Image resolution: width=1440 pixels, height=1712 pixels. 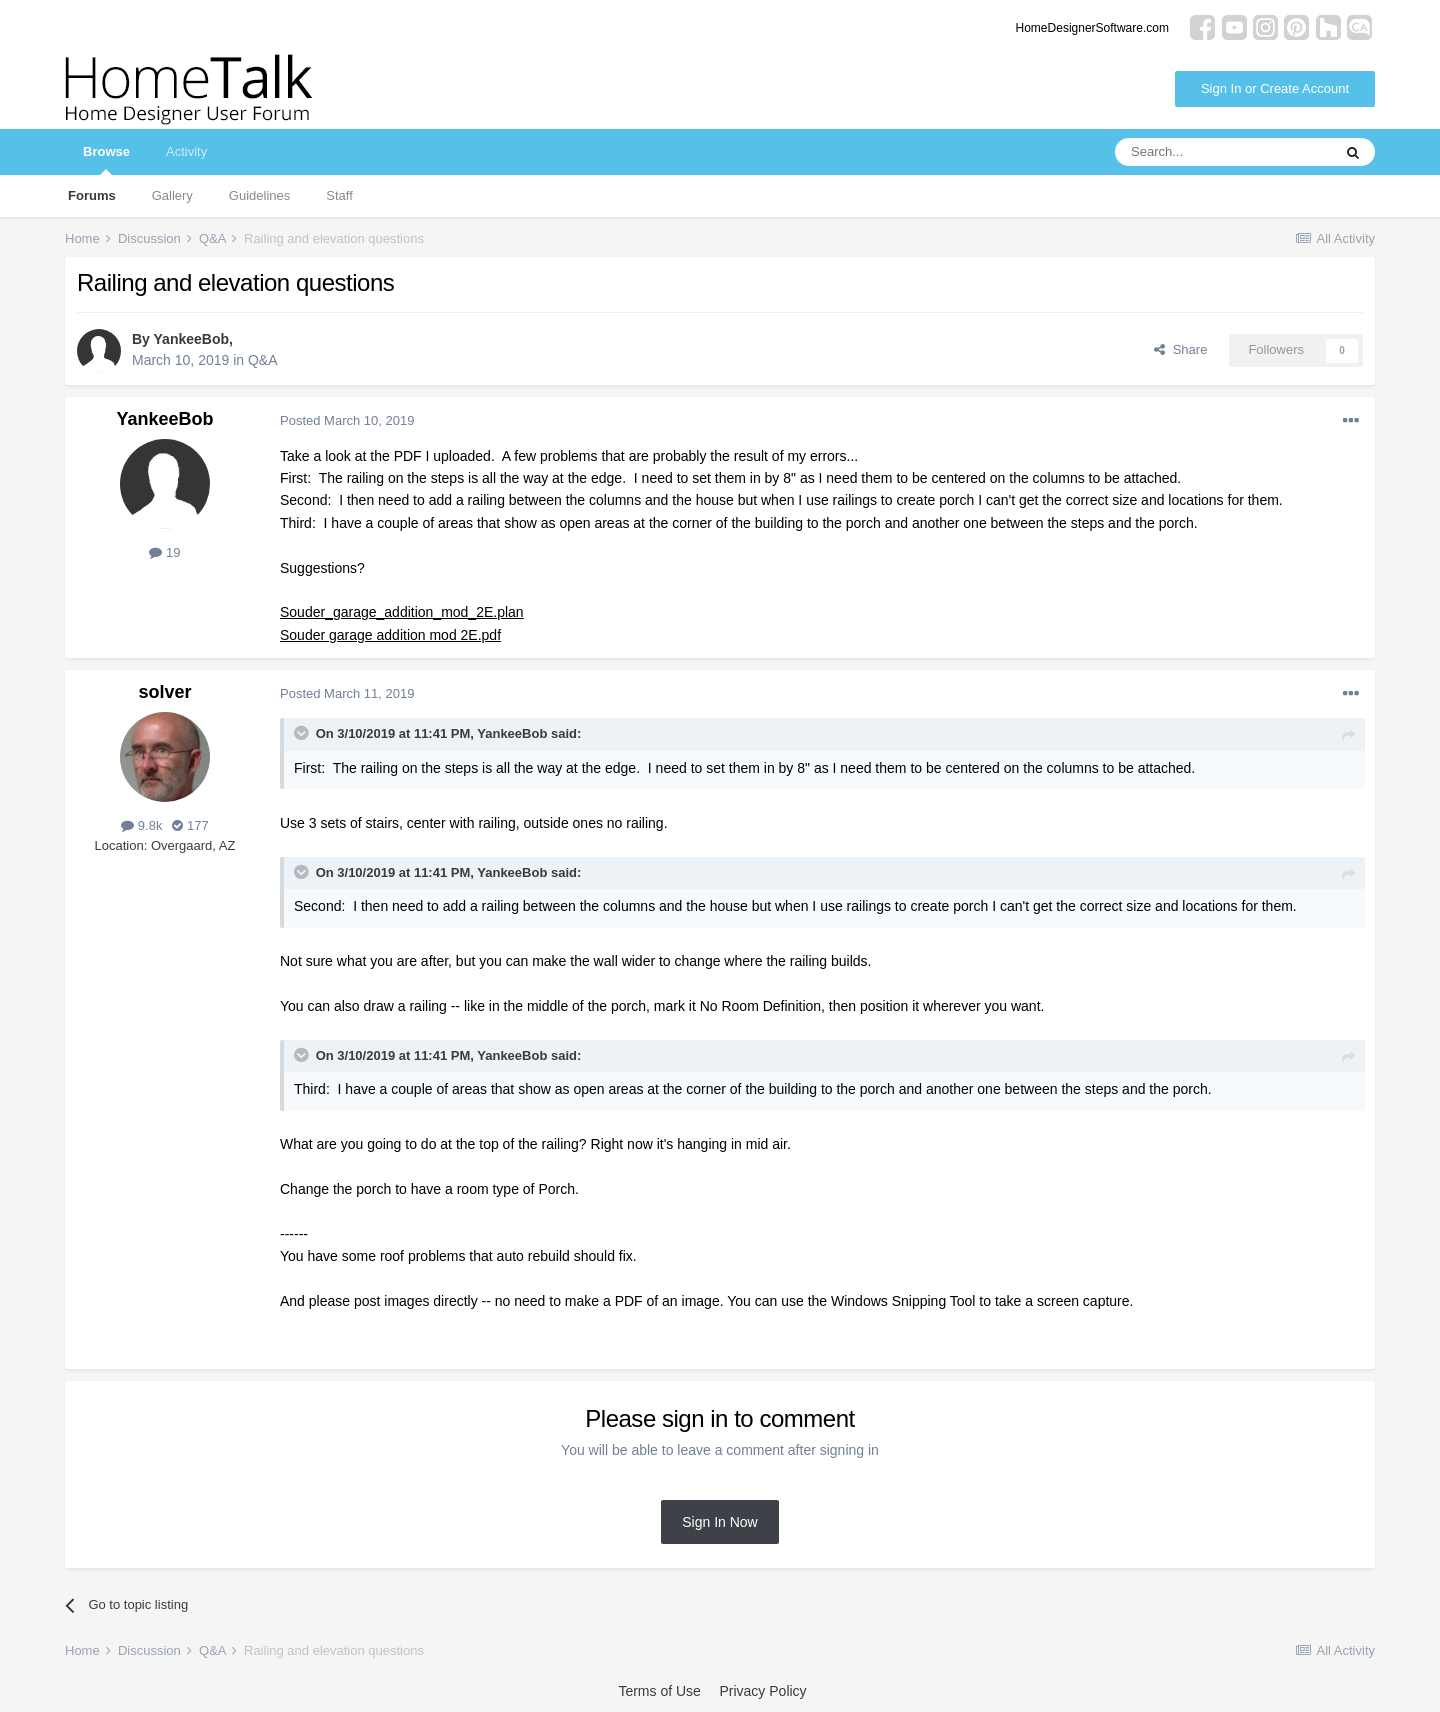 I want to click on Forums, so click(x=92, y=195).